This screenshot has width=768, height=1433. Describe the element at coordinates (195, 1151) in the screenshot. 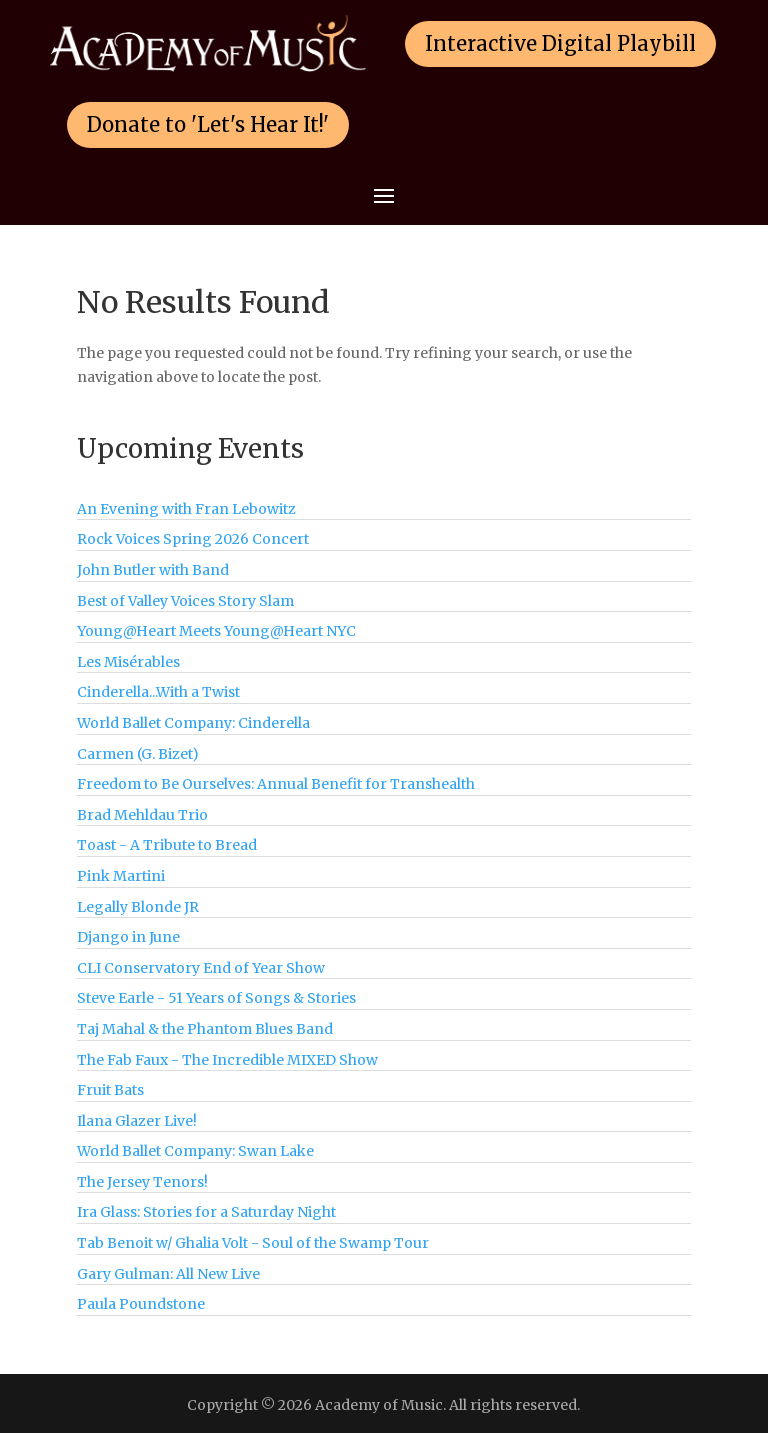

I see `World Ballet Company: Swan Lake` at that location.